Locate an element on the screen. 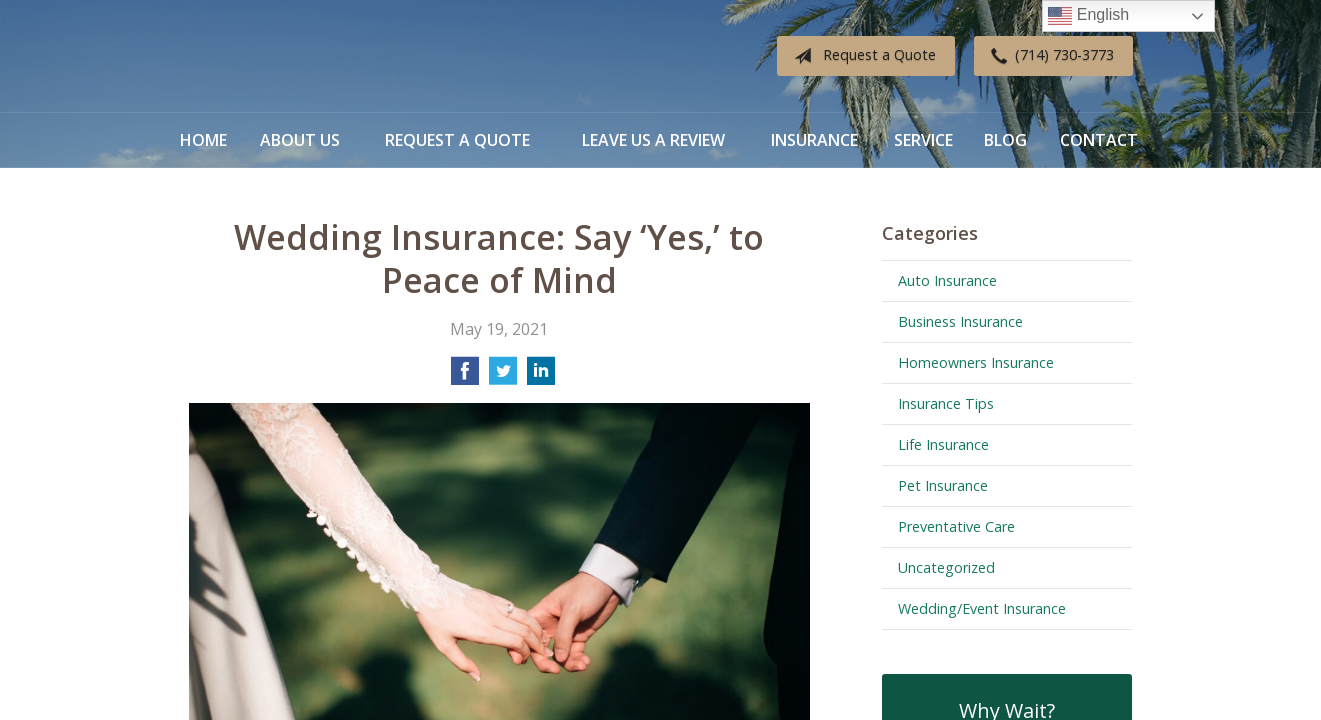 This screenshot has height=720, width=1321. Insurance is located at coordinates (814, 140).